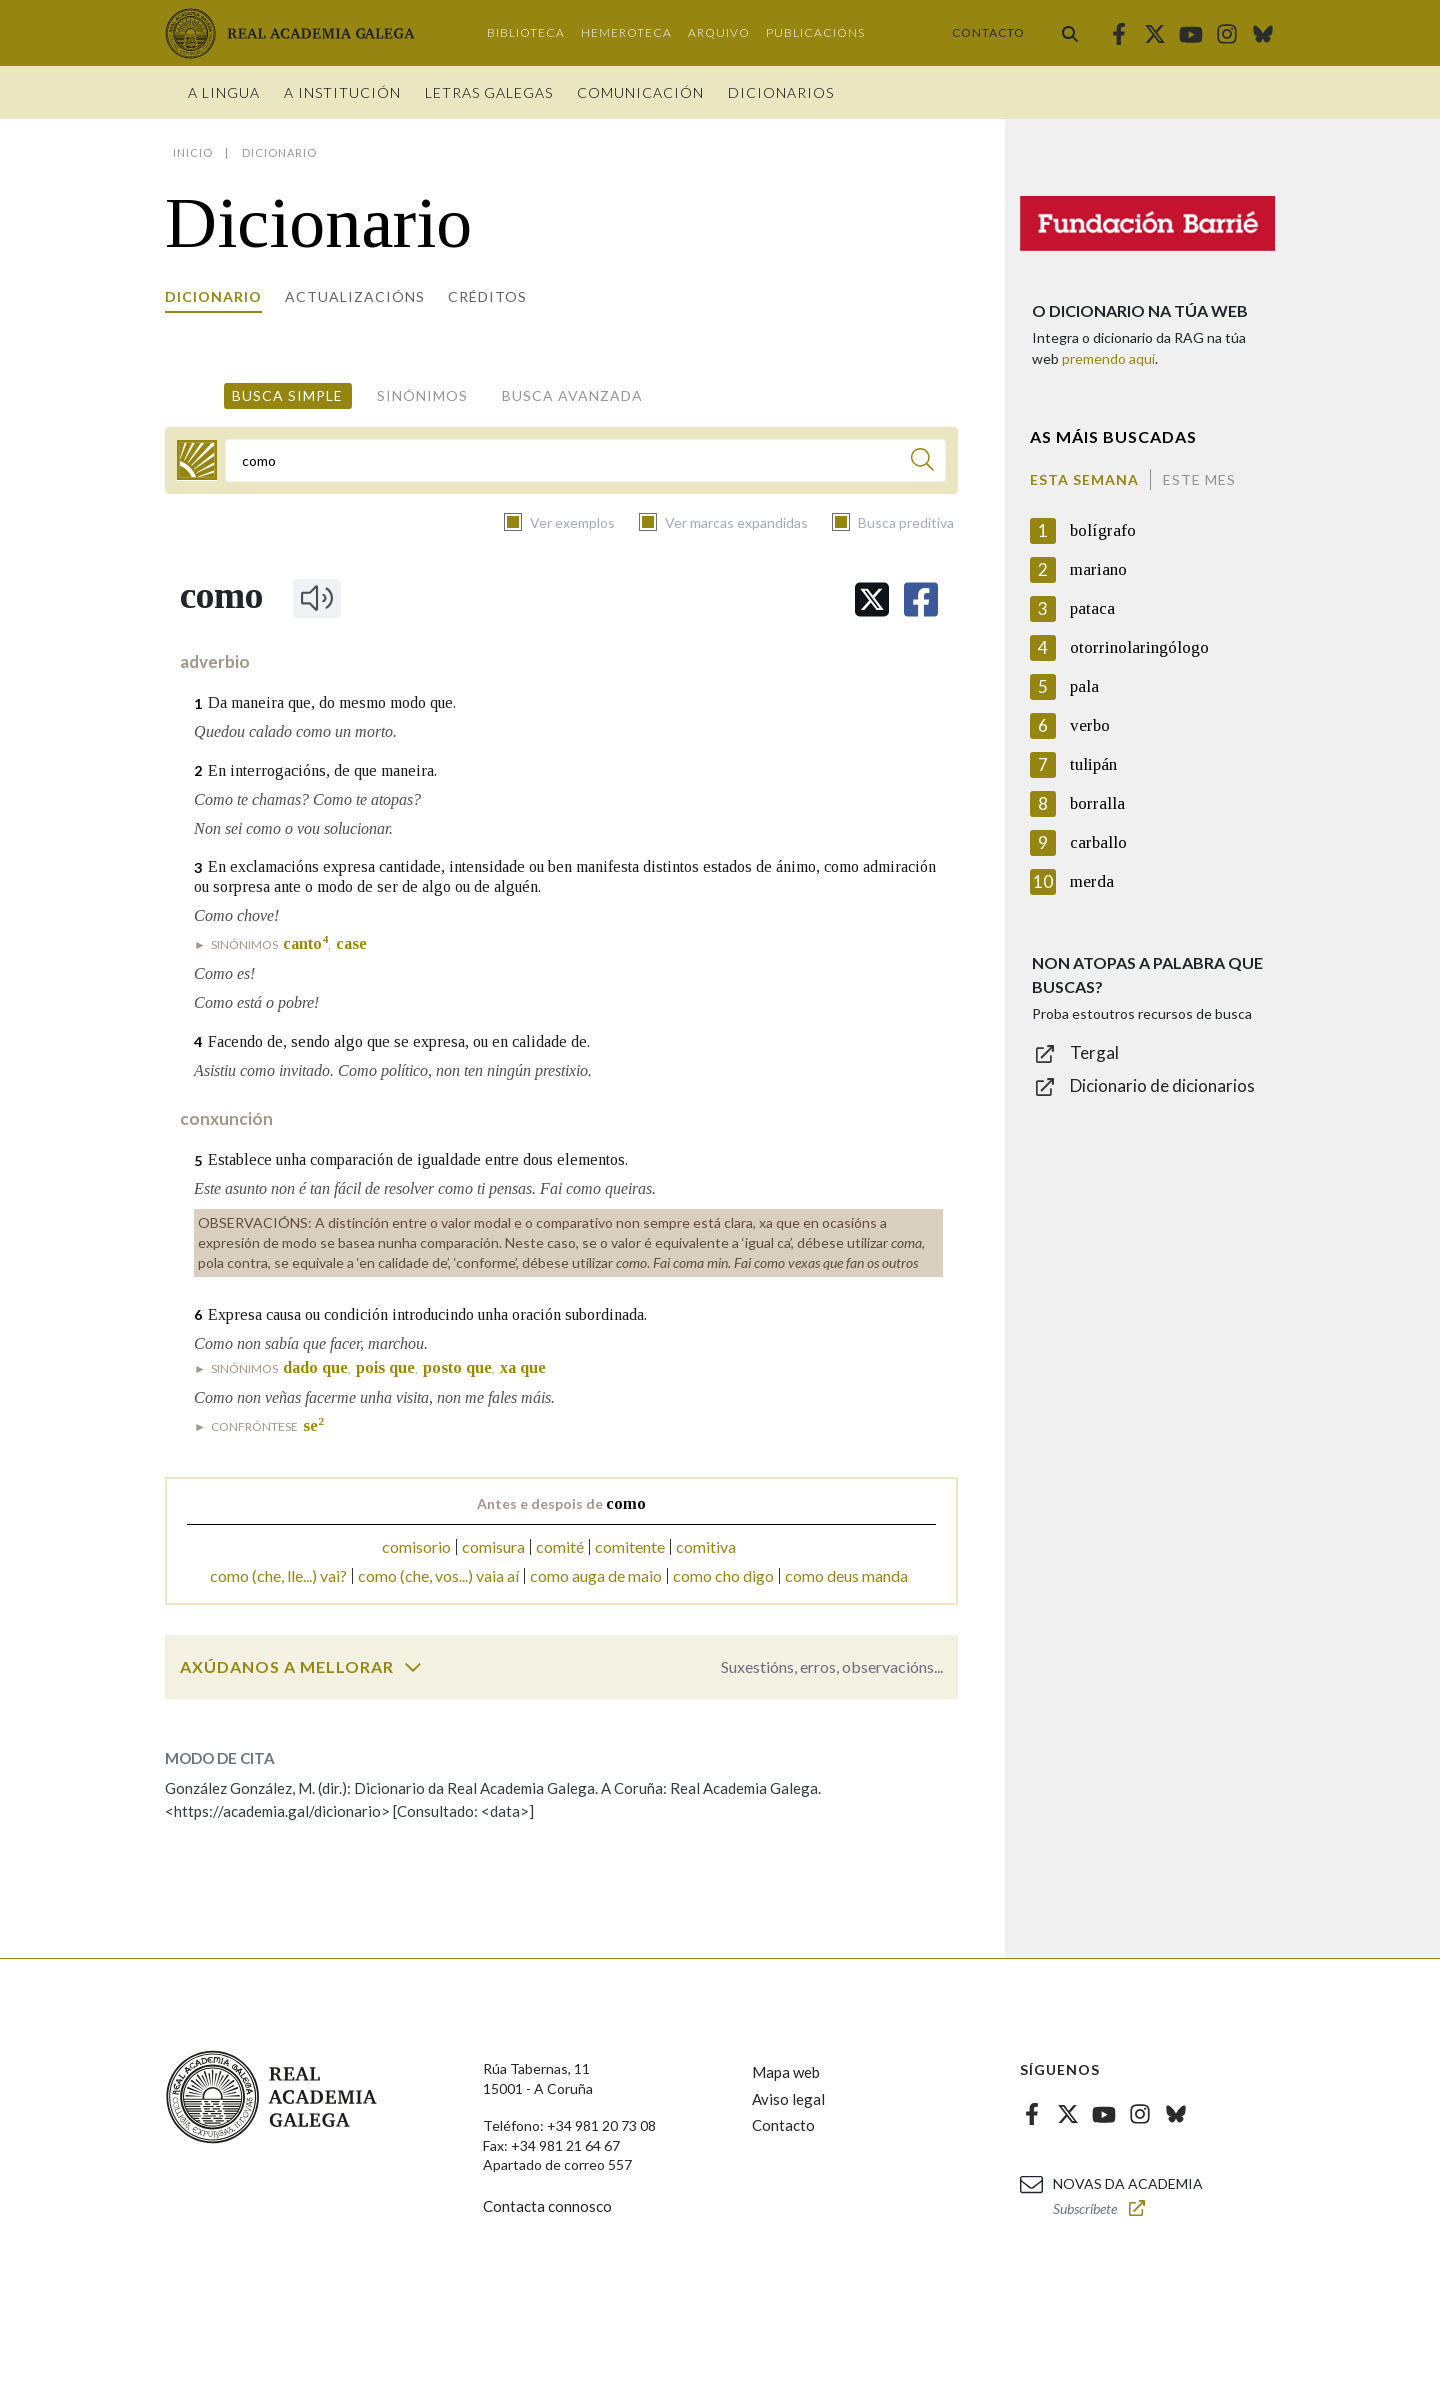 The image size is (1440, 2392). What do you see at coordinates (572, 395) in the screenshot?
I see `Busca avanzada` at bounding box center [572, 395].